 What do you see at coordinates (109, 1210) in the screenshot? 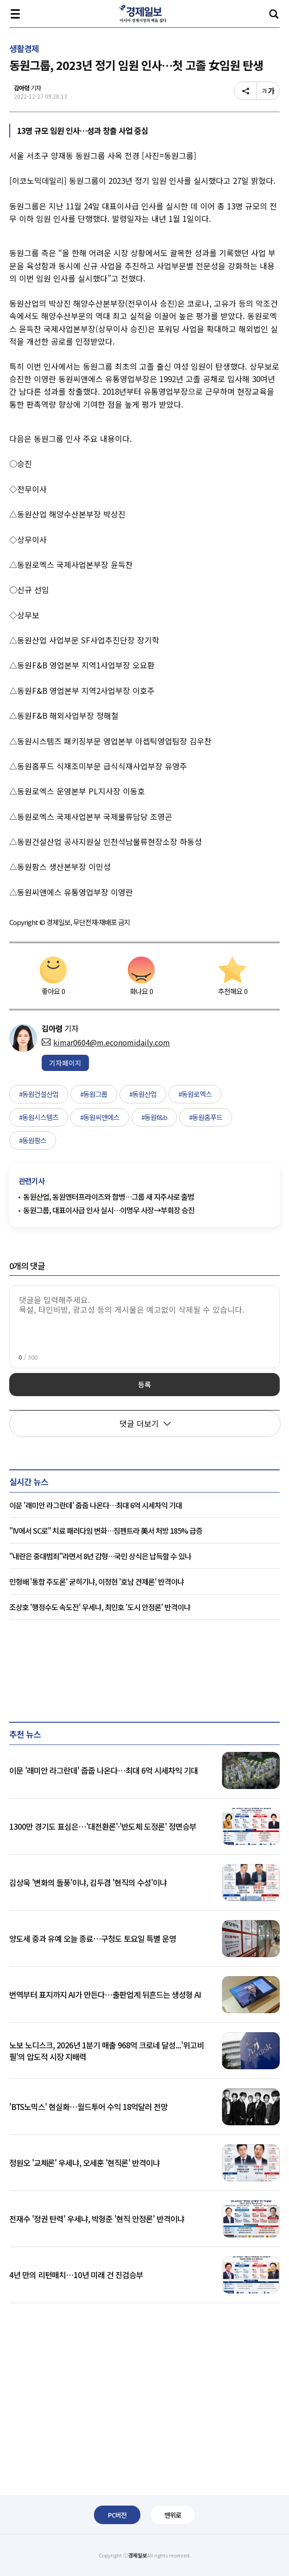
I see `동원그룹, 대표이사급 인사 실시…이명우 사장→부회장 승진` at bounding box center [109, 1210].